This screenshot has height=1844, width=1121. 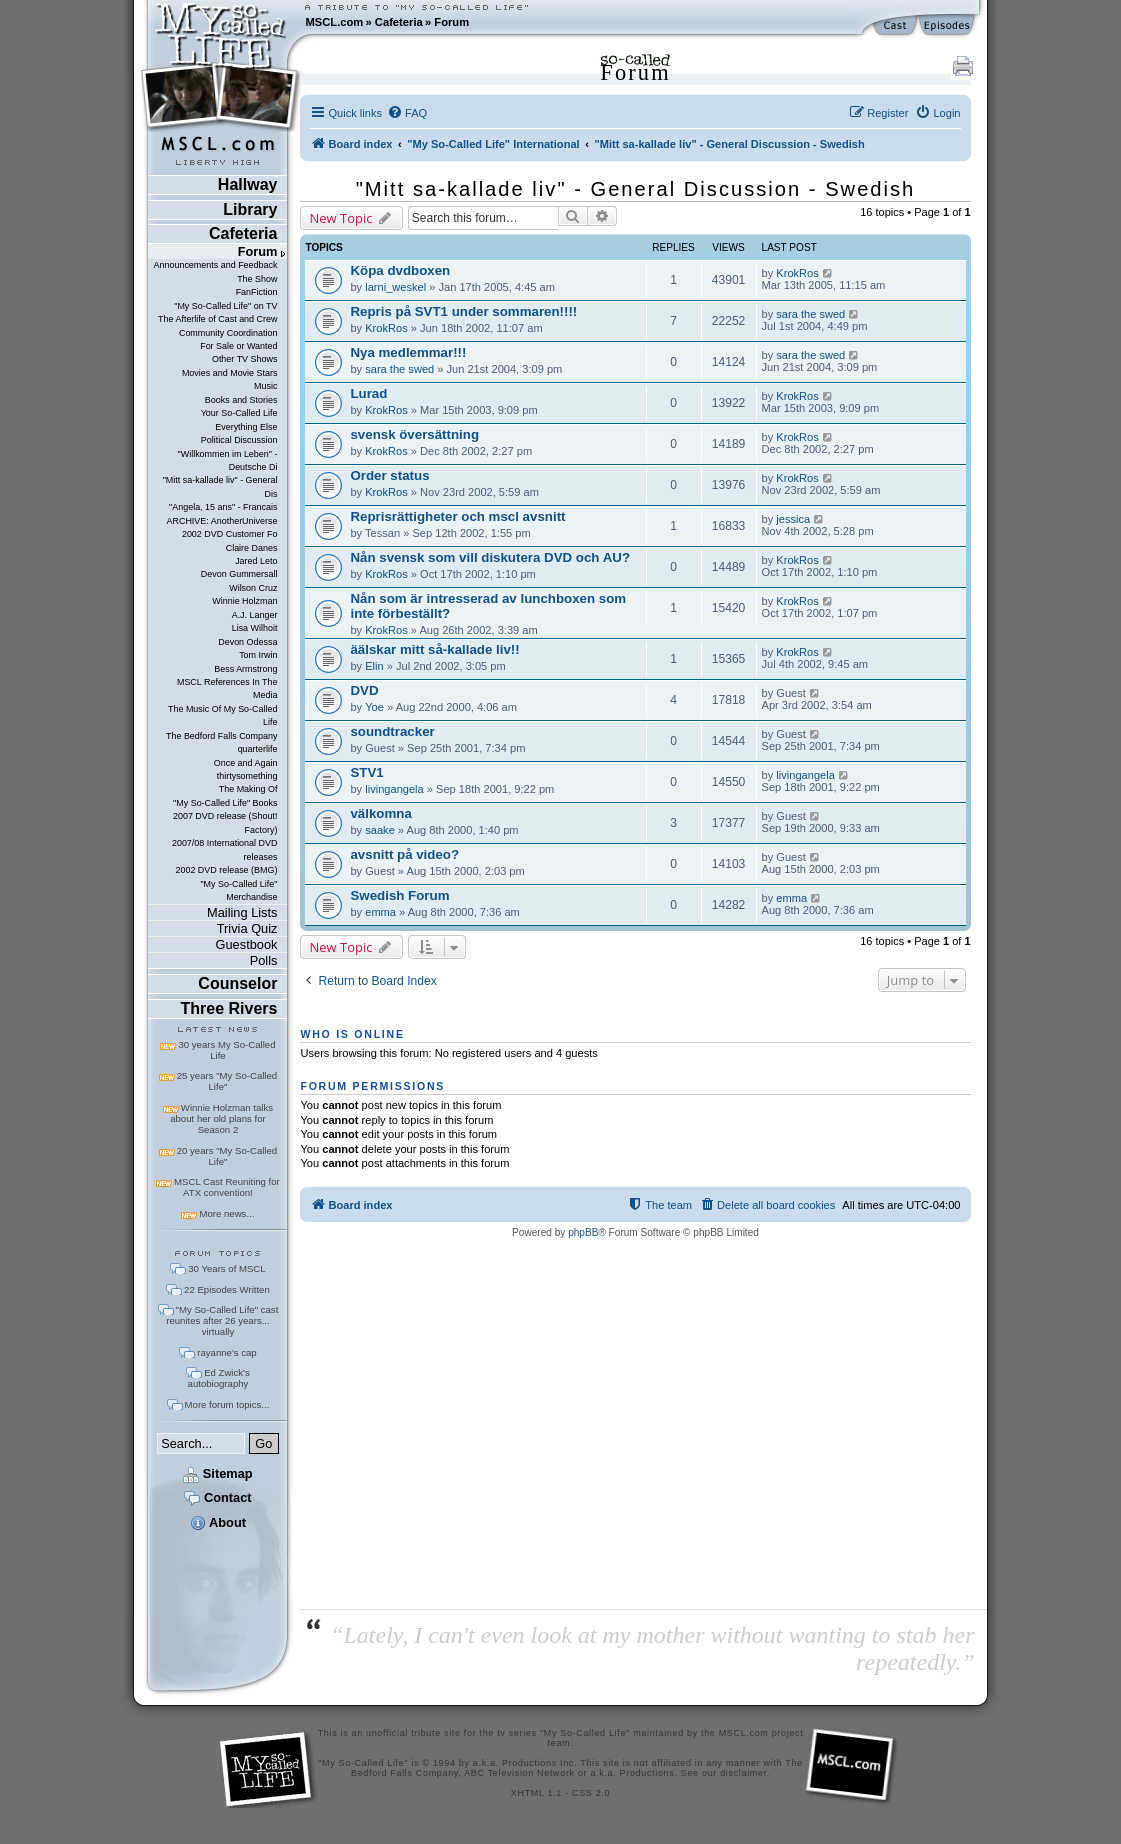 I want to click on STV1, so click(x=366, y=772).